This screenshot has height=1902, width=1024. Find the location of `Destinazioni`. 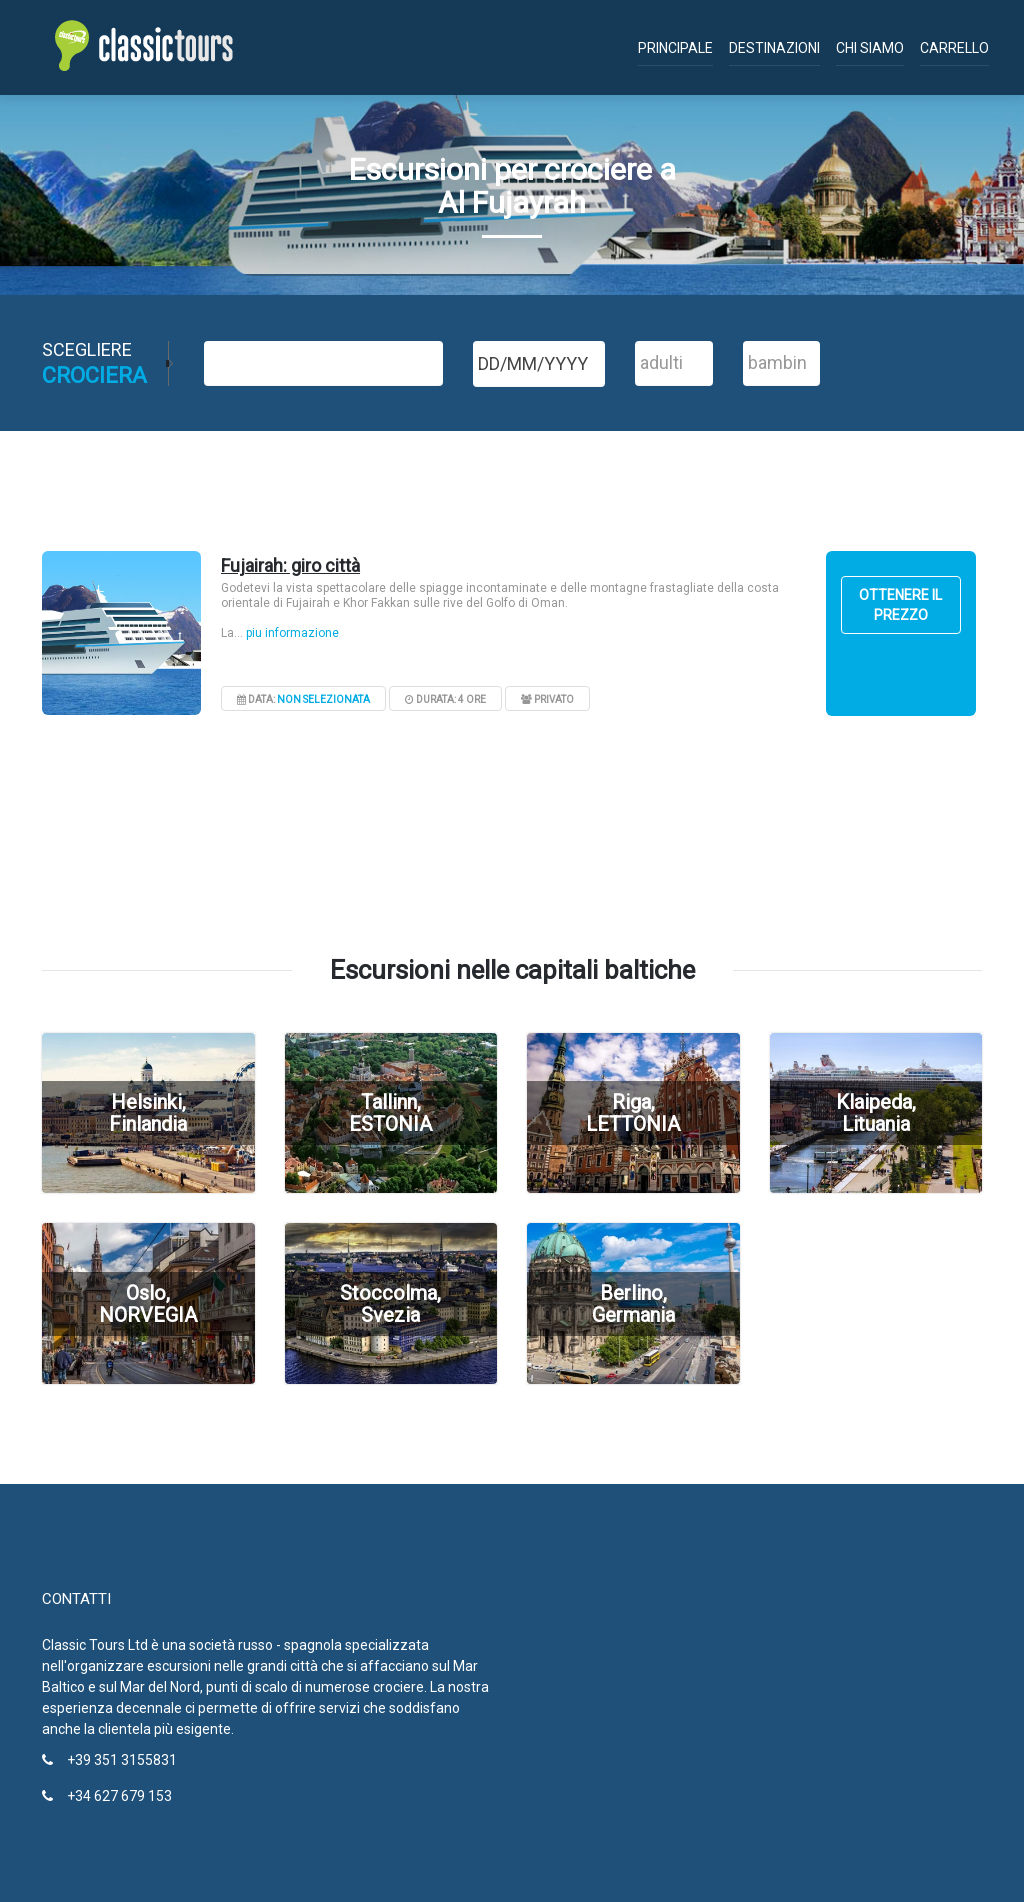

Destinazioni is located at coordinates (774, 48).